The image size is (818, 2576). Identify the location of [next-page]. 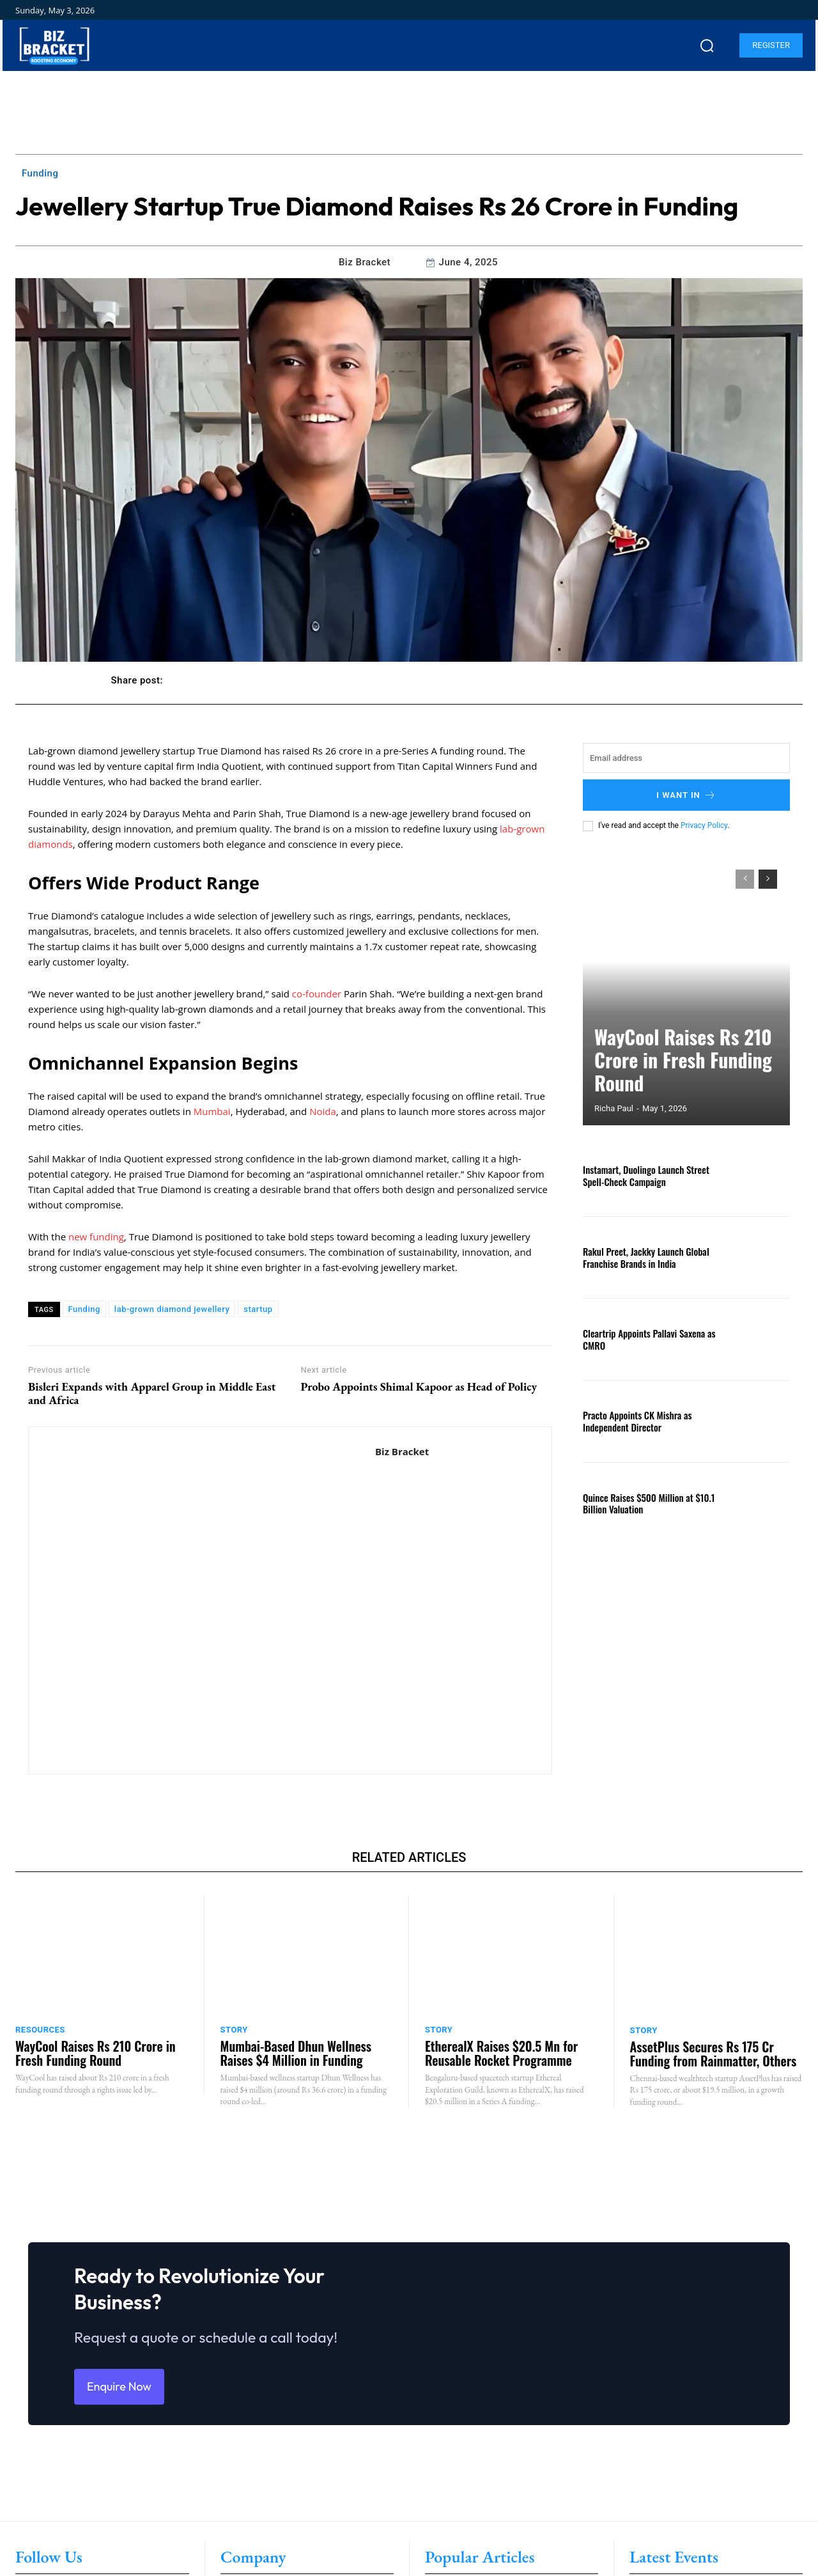
(768, 879).